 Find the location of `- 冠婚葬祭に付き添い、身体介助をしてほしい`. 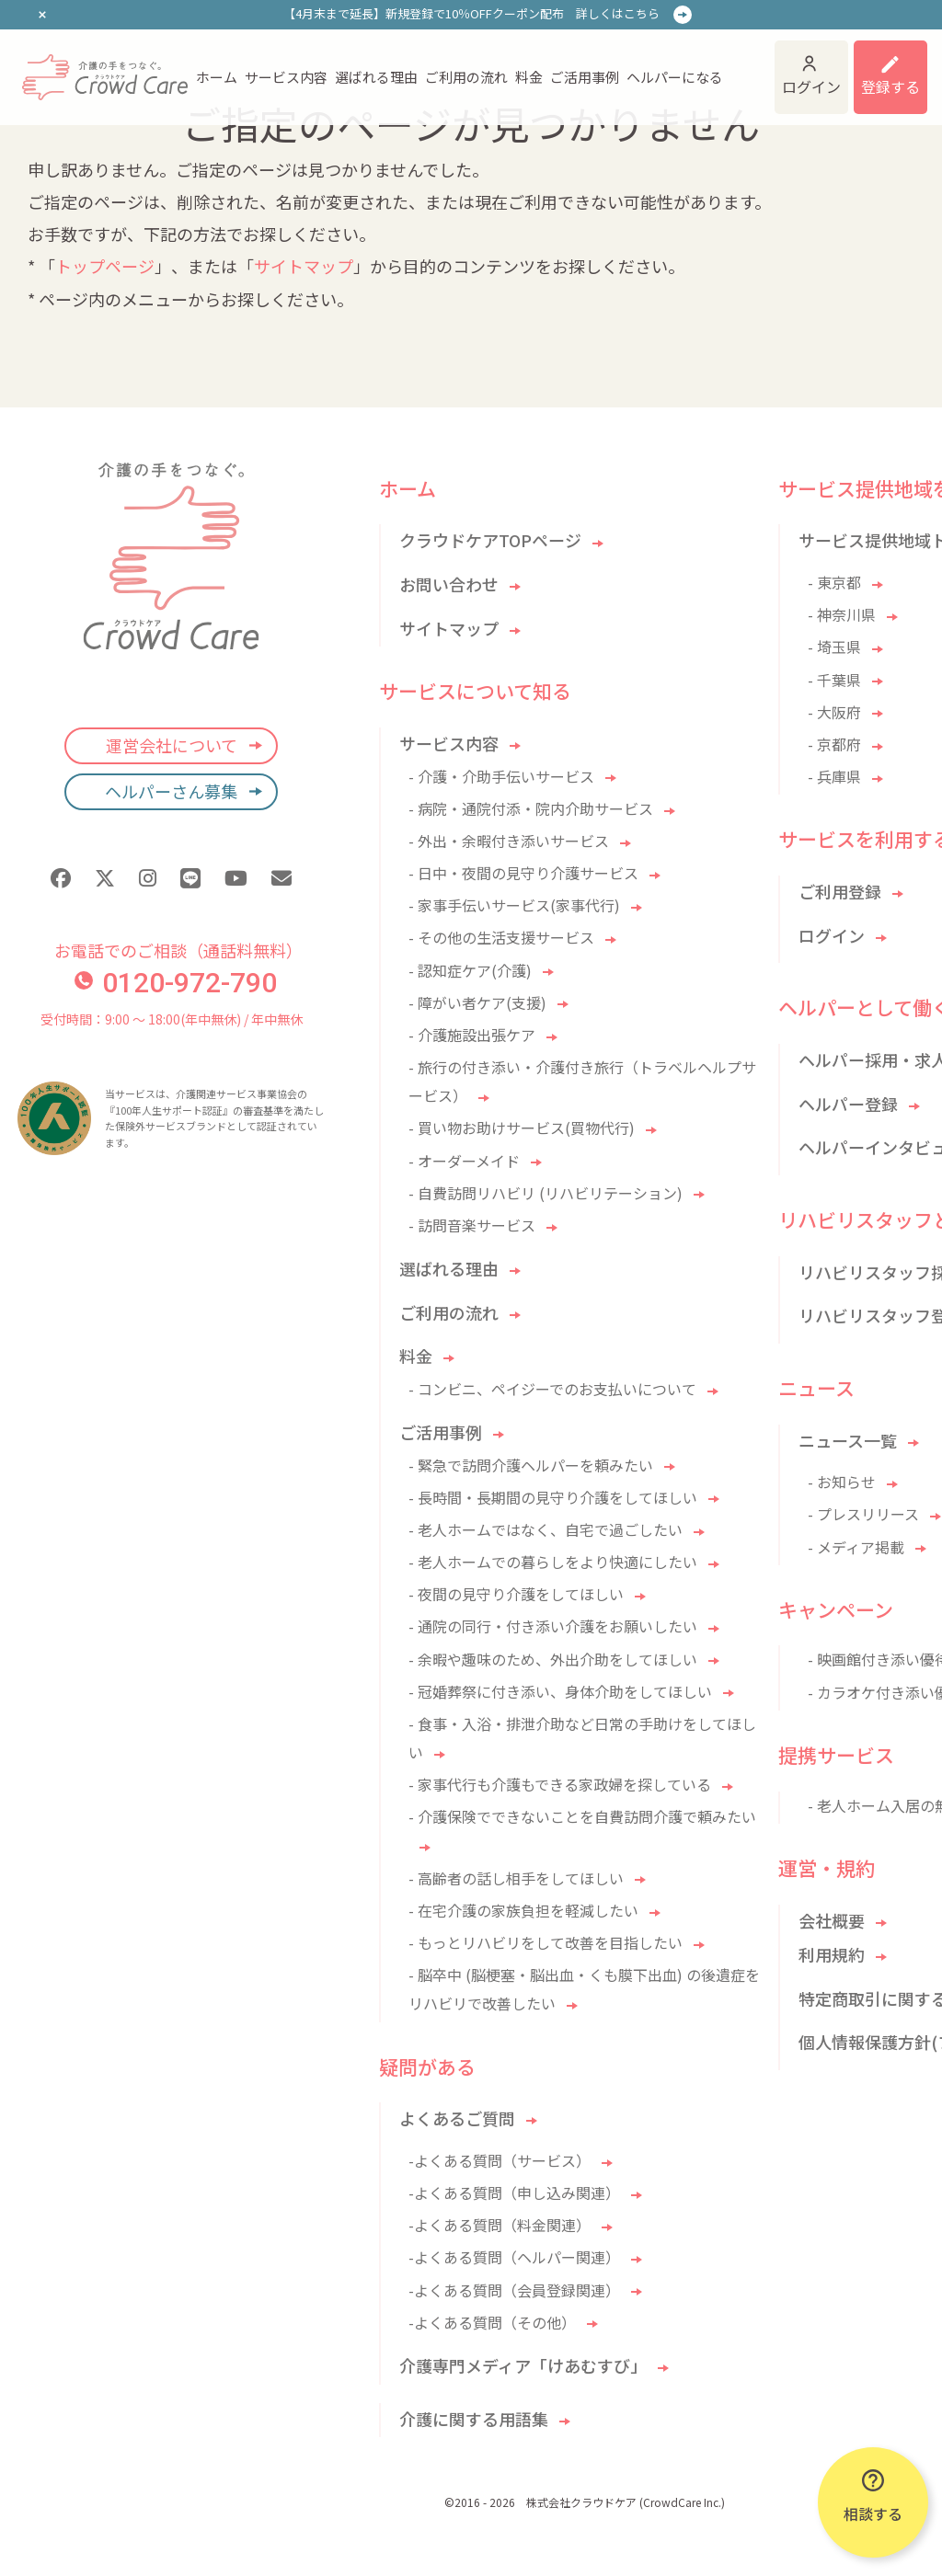

- 冠婚葬祭に付き添い、身体介助をしてほしい is located at coordinates (560, 1691).